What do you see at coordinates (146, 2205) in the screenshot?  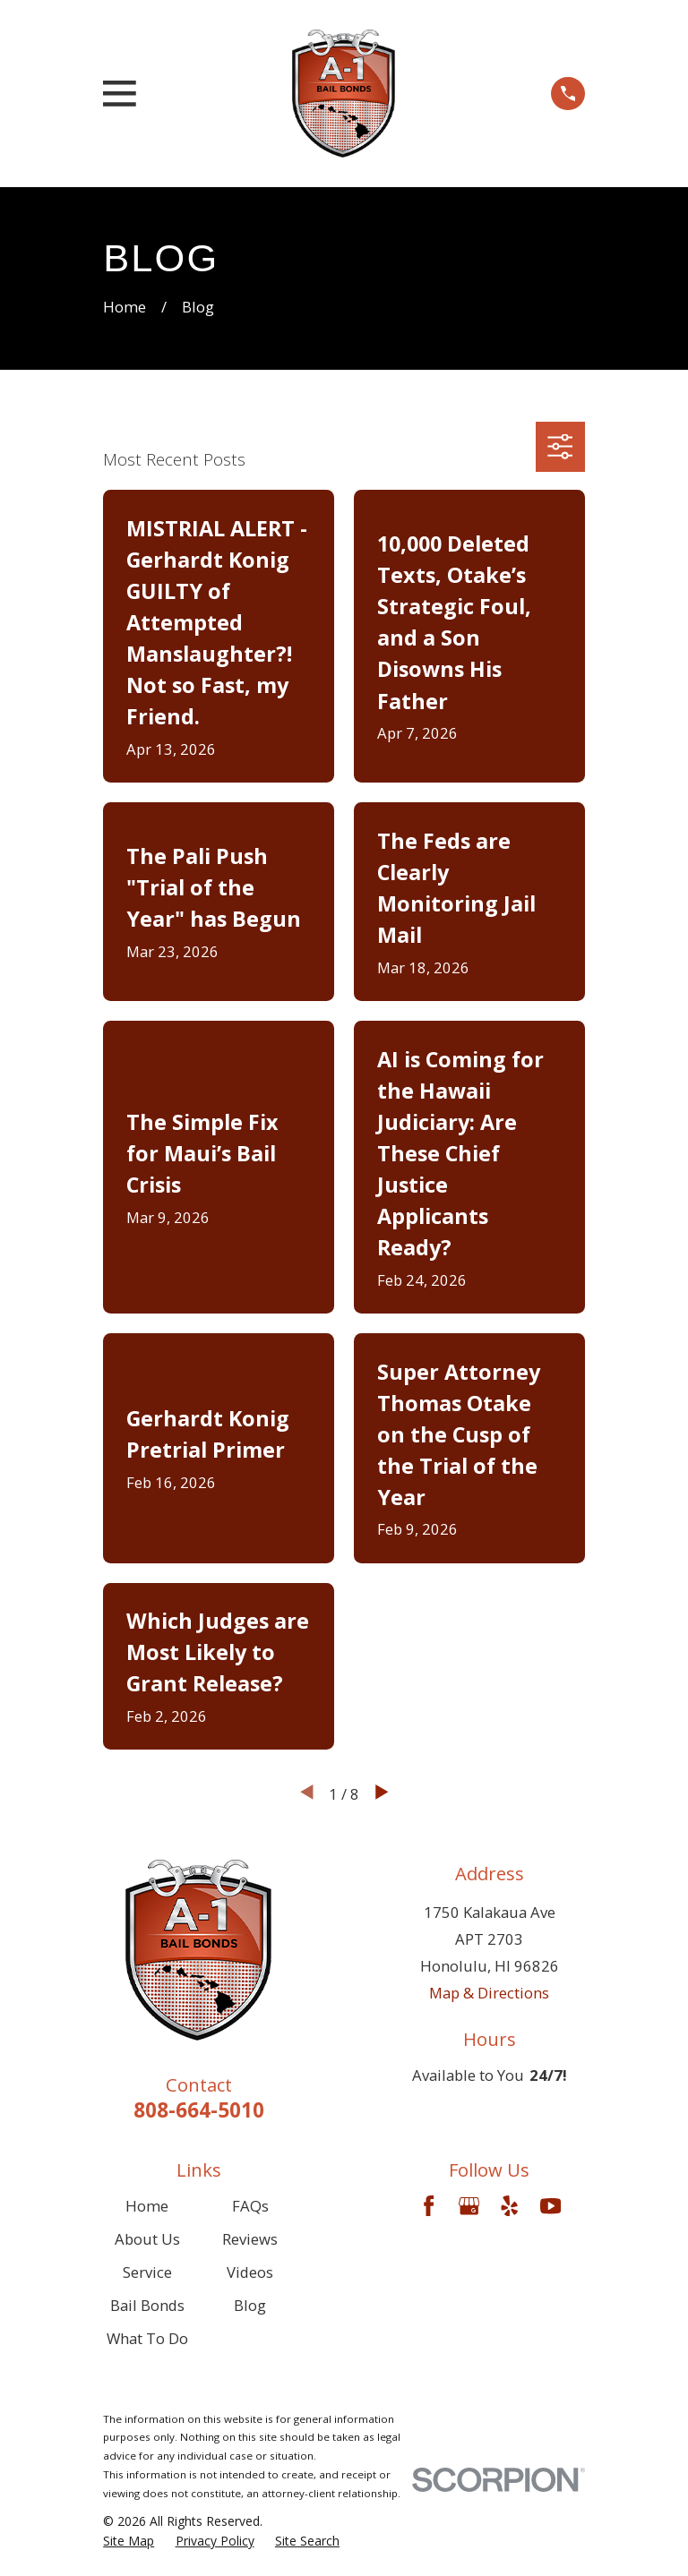 I see `Home` at bounding box center [146, 2205].